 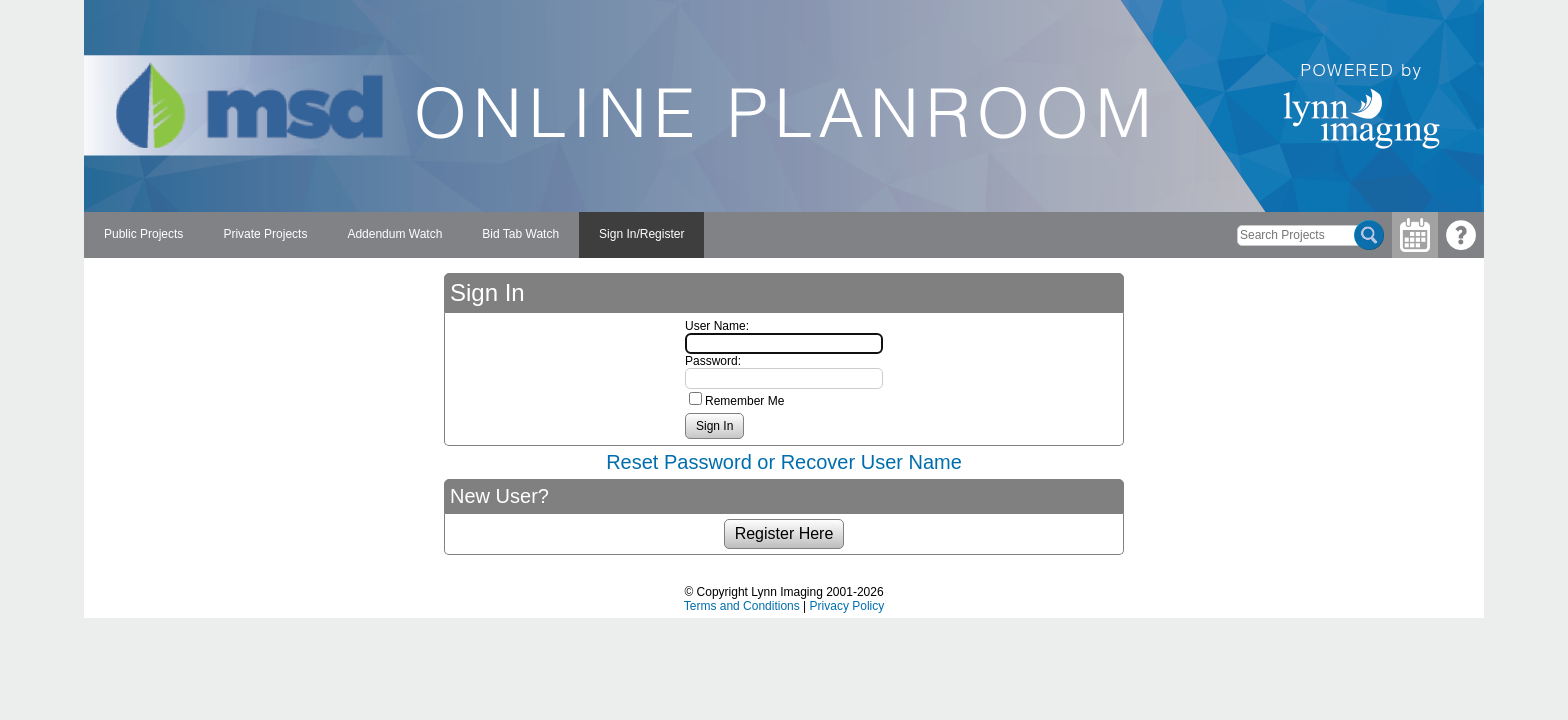 What do you see at coordinates (394, 235) in the screenshot?
I see `[menubar]` at bounding box center [394, 235].